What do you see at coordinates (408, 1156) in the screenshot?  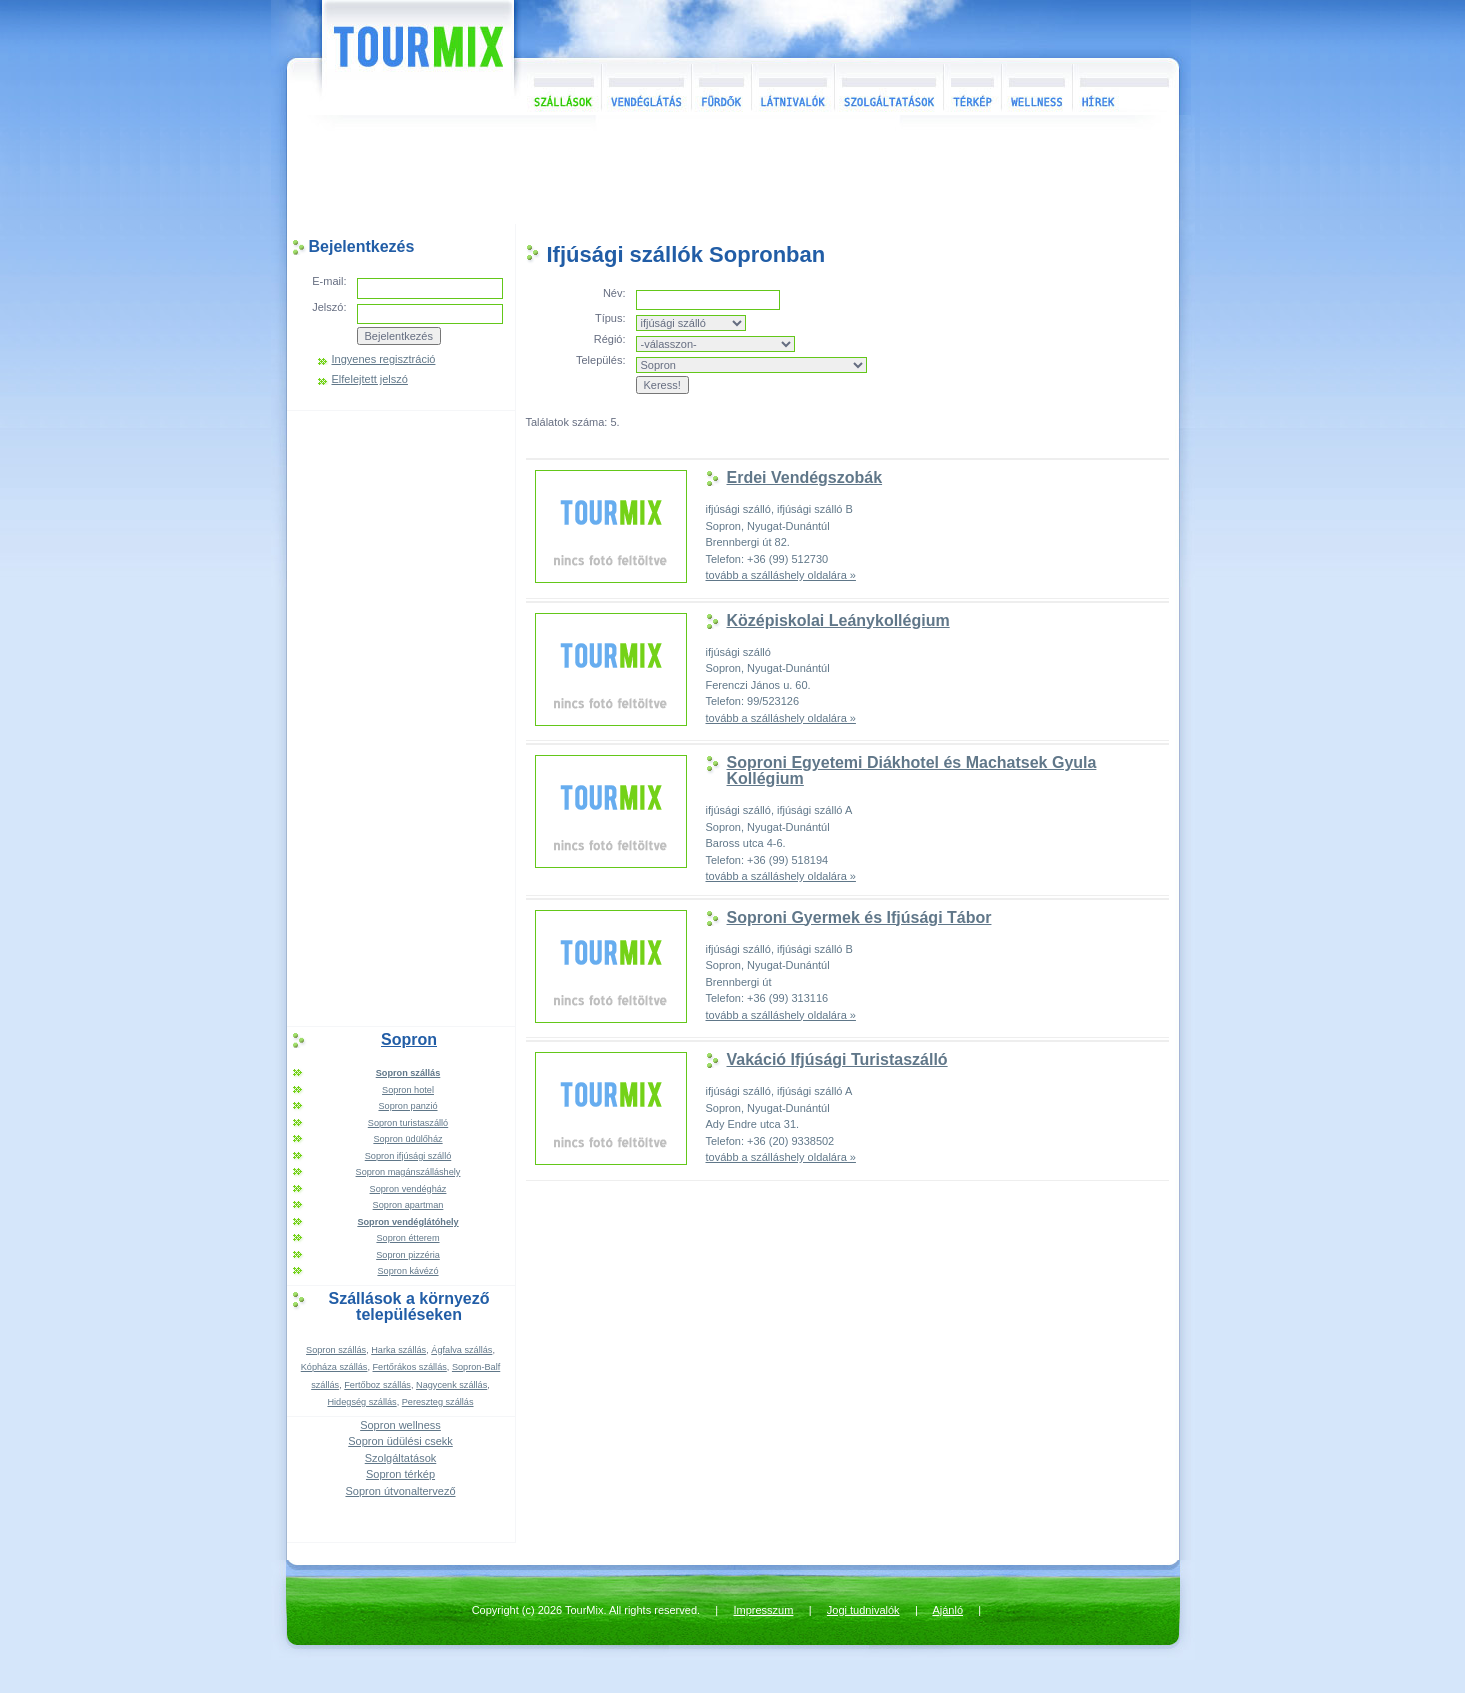 I see `Sopron ifjúsági szálló` at bounding box center [408, 1156].